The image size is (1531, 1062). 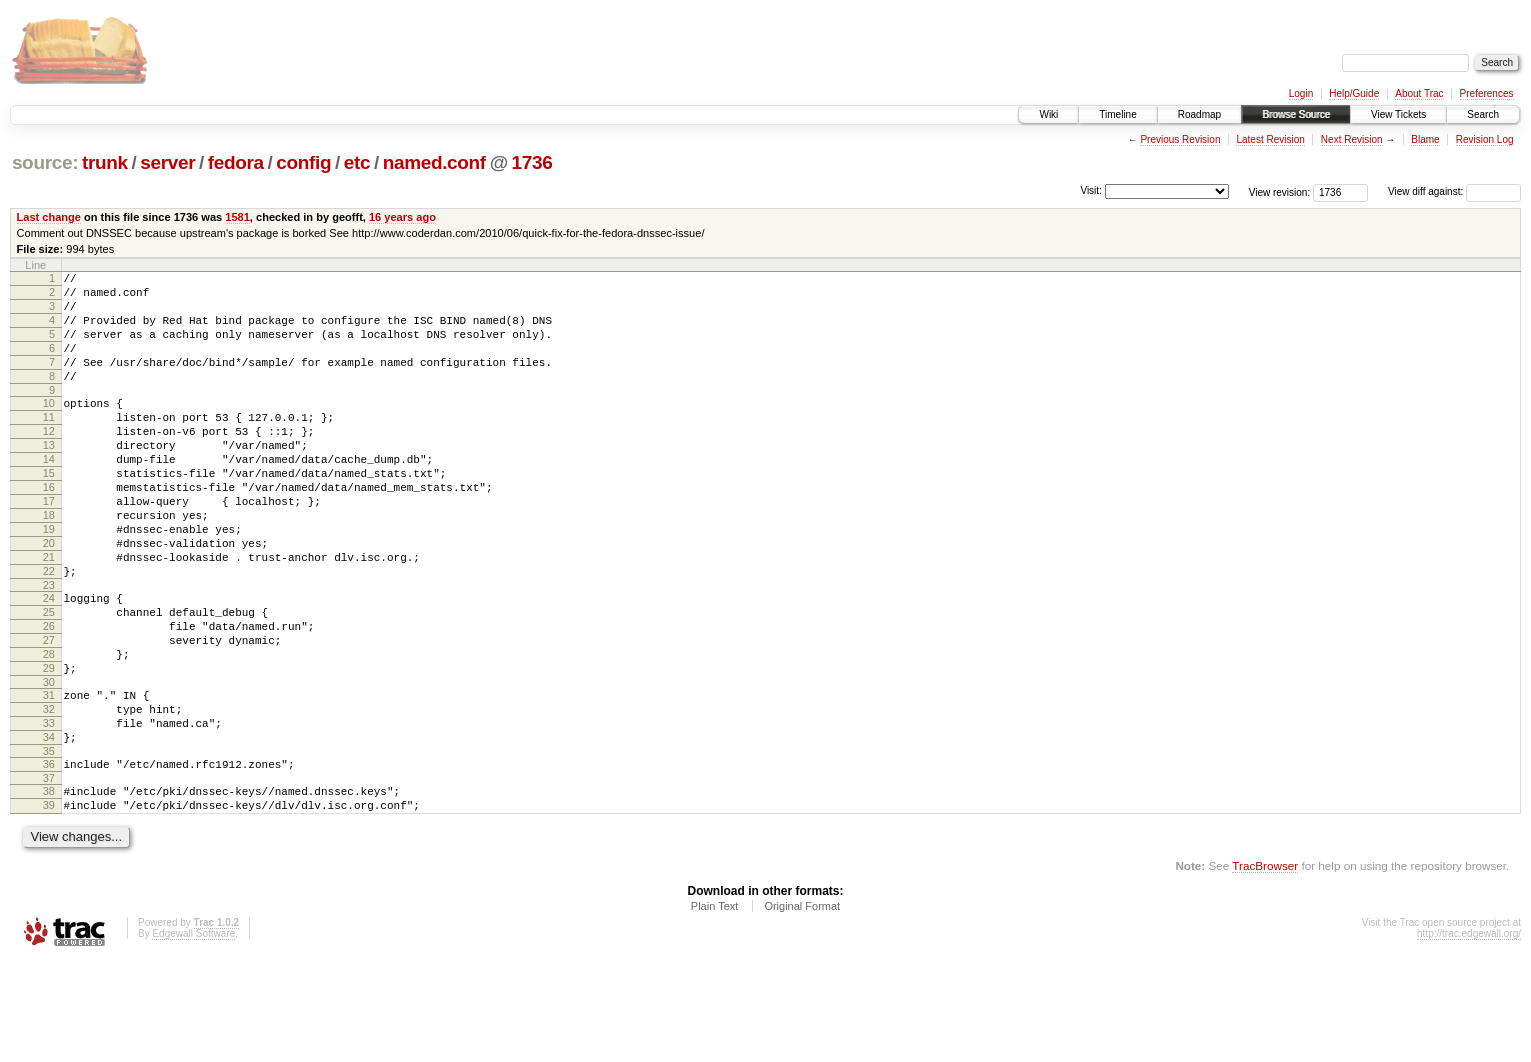 I want to click on Login, so click(x=1301, y=93).